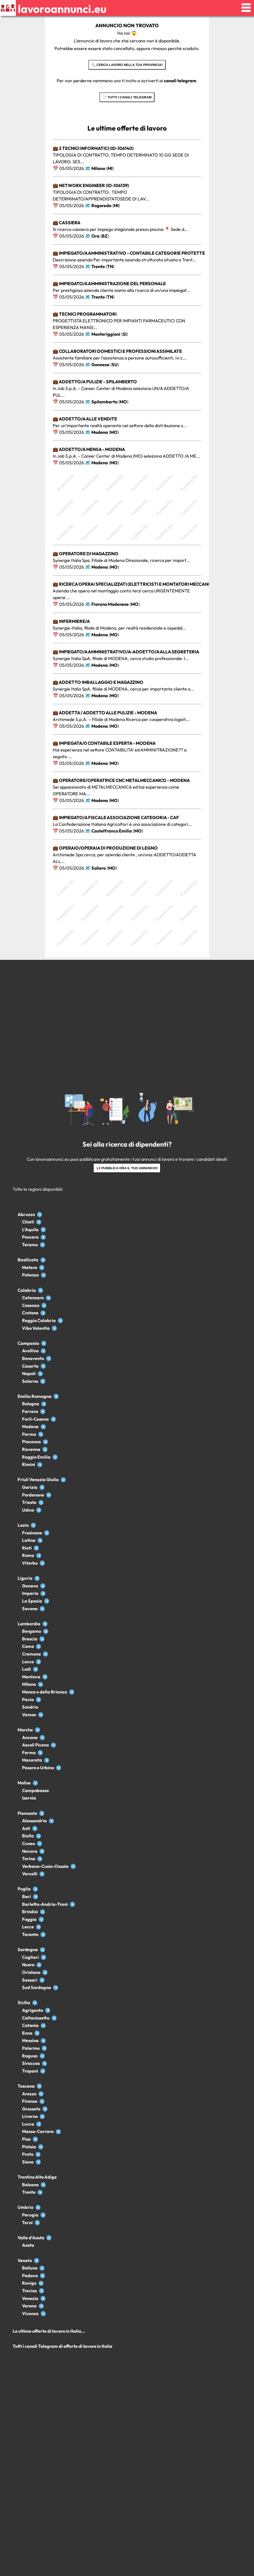 Image resolution: width=254 pixels, height=2576 pixels. I want to click on Spilamberto, so click(104, 402).